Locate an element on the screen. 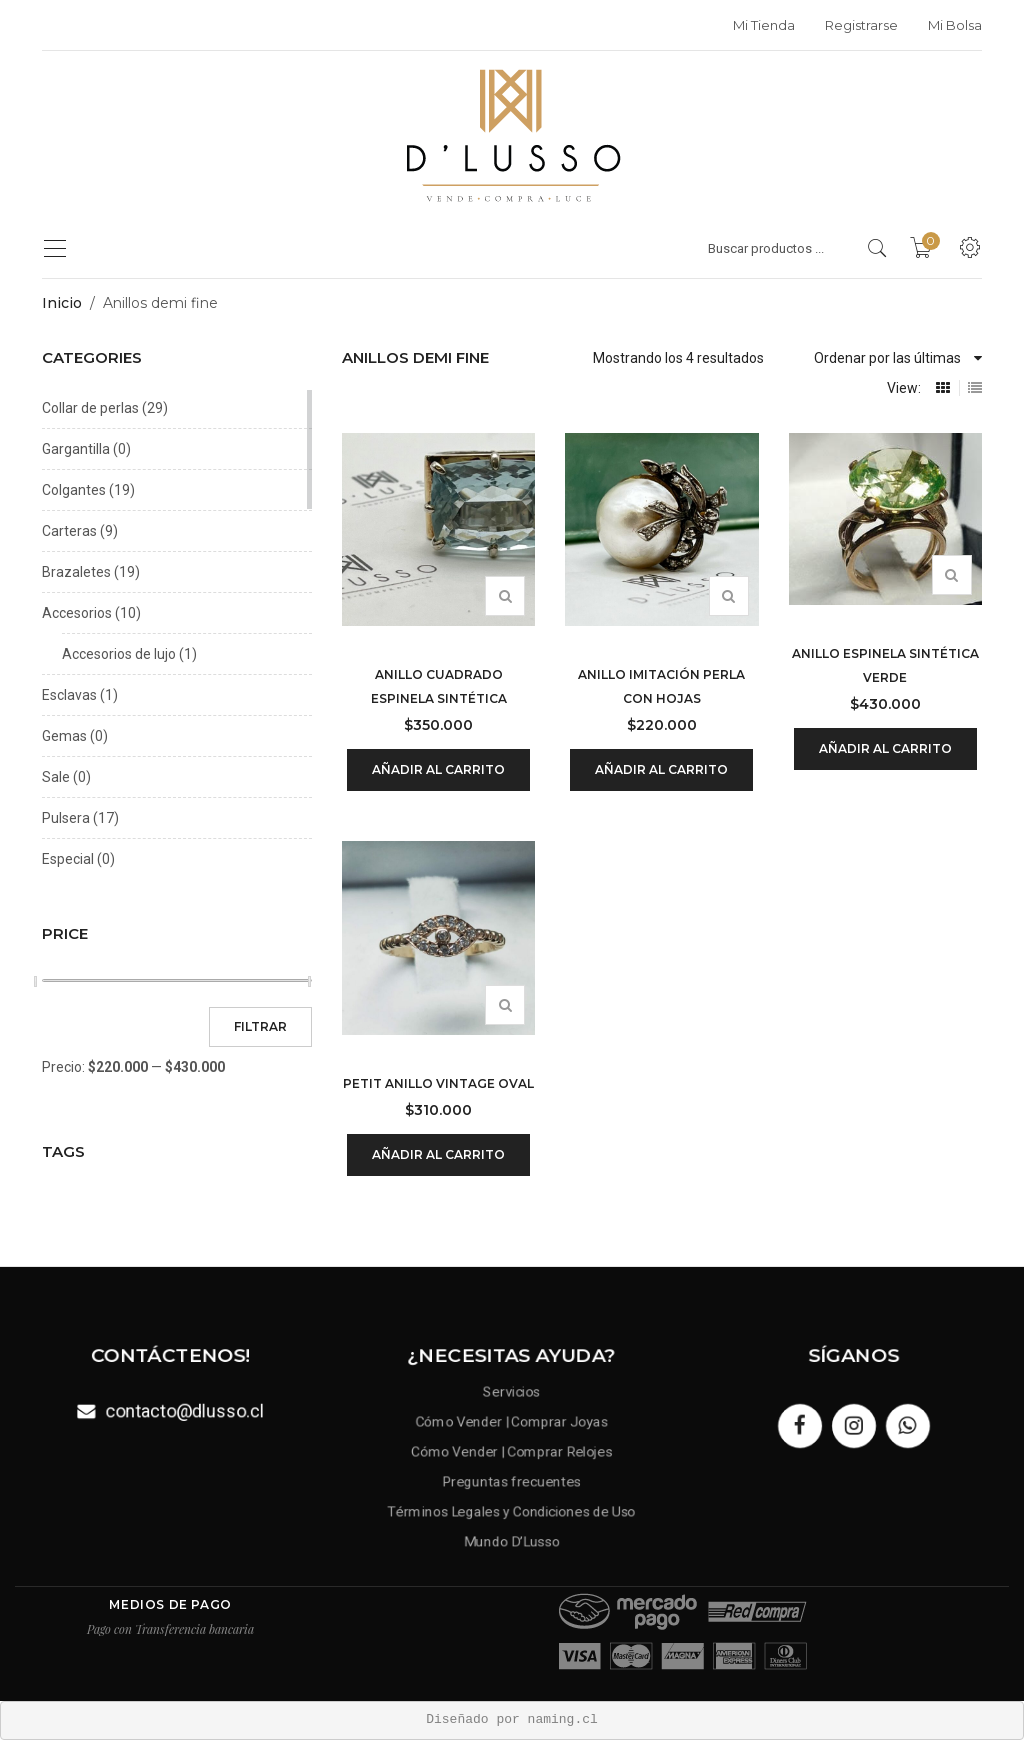 This screenshot has height=1740, width=1024. [search products] is located at coordinates (877, 248).